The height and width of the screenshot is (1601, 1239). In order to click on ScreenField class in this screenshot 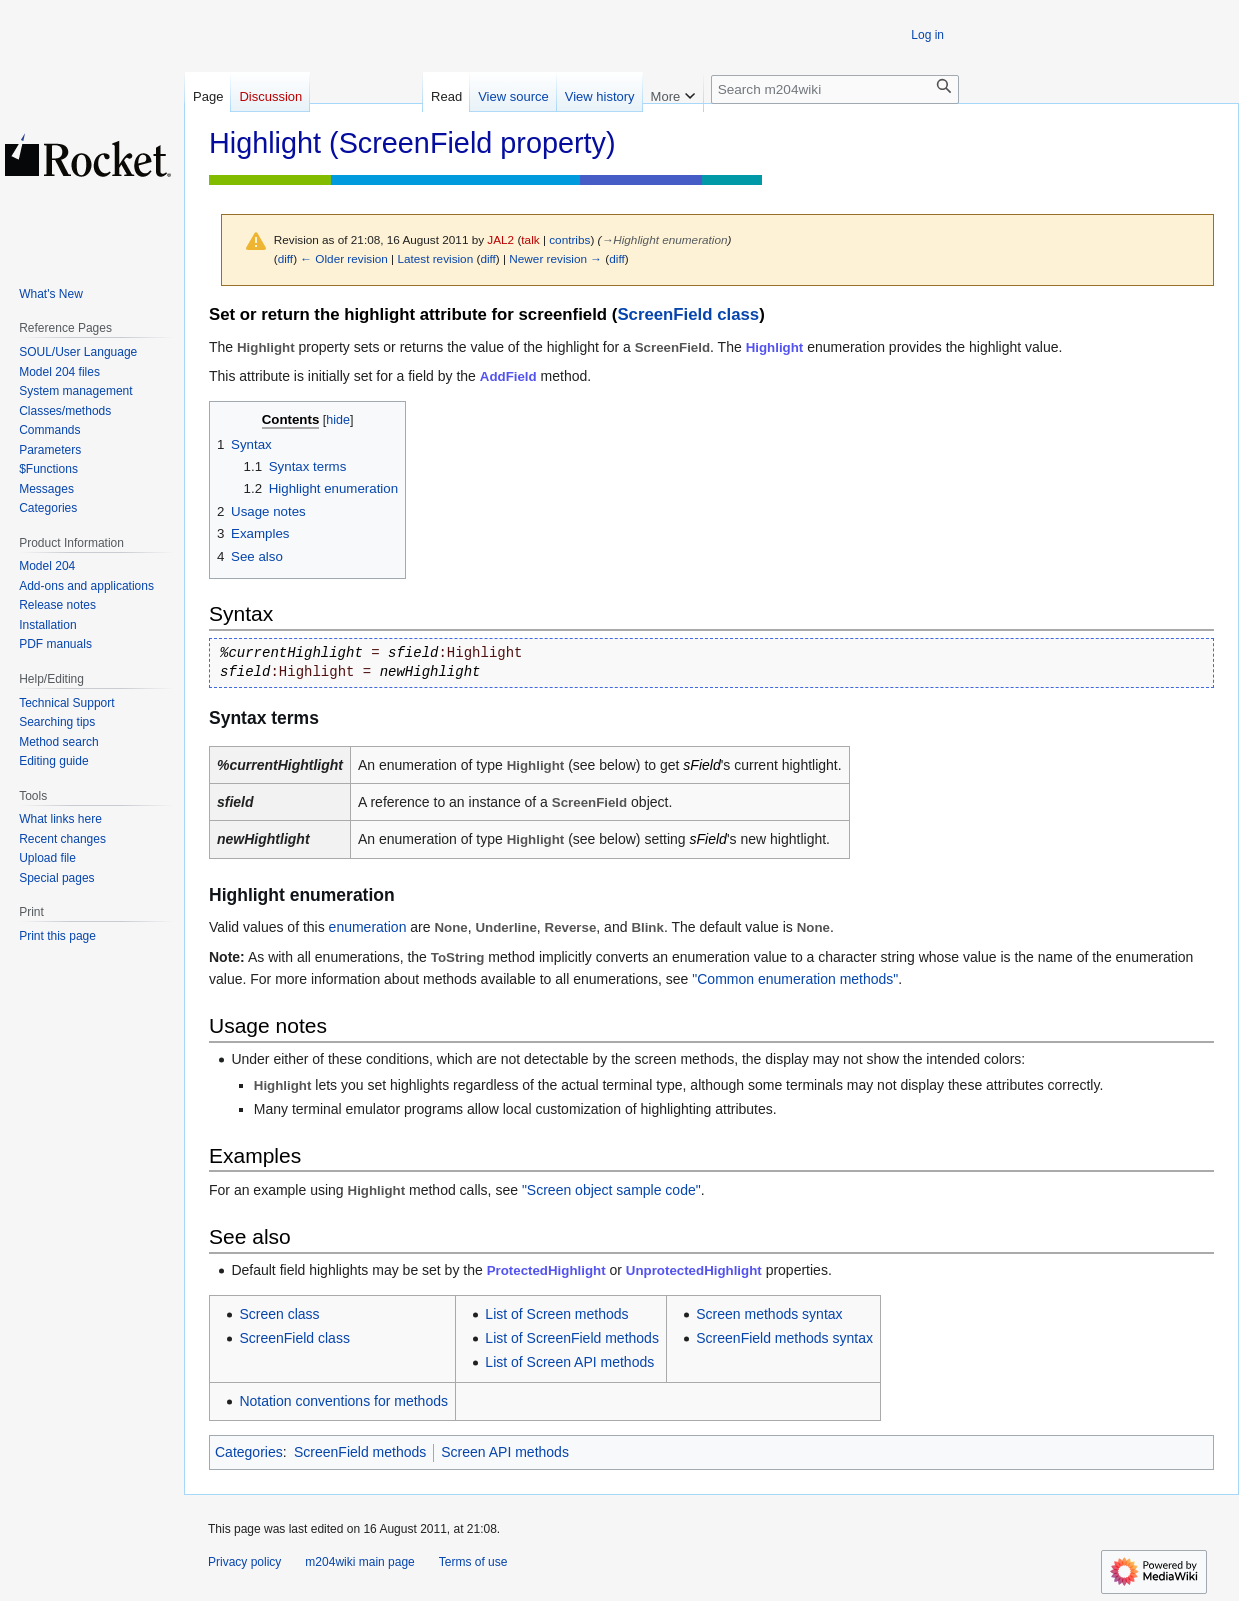, I will do `click(688, 314)`.